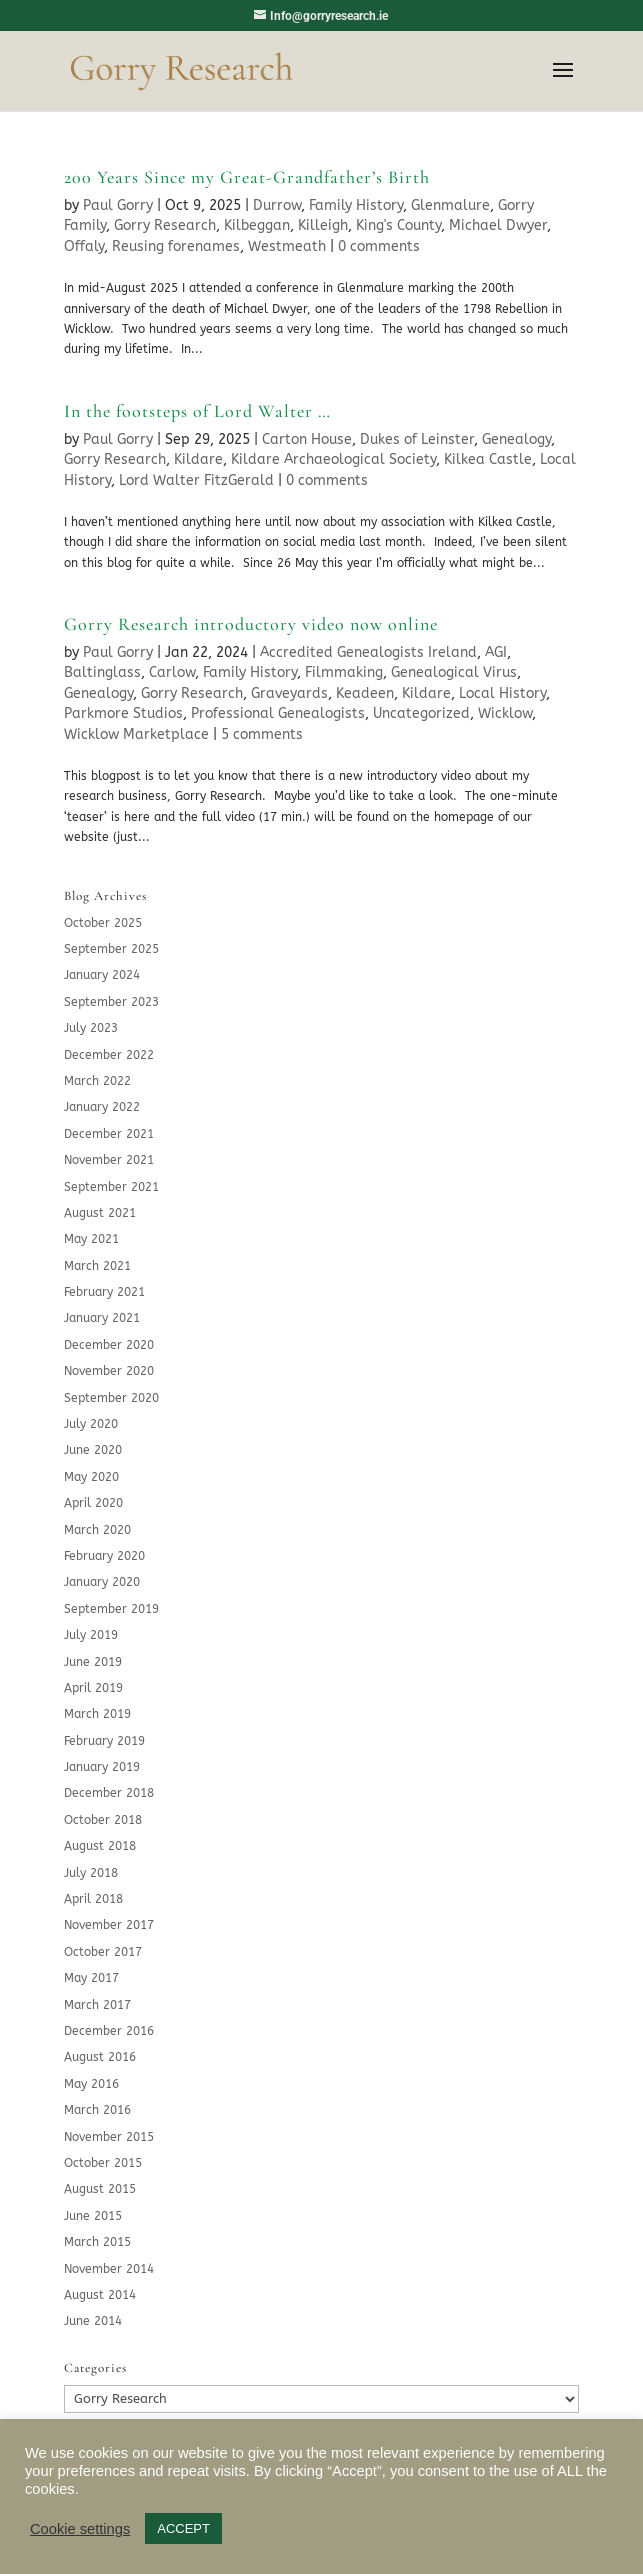  Describe the element at coordinates (102, 672) in the screenshot. I see `Baltinglass` at that location.